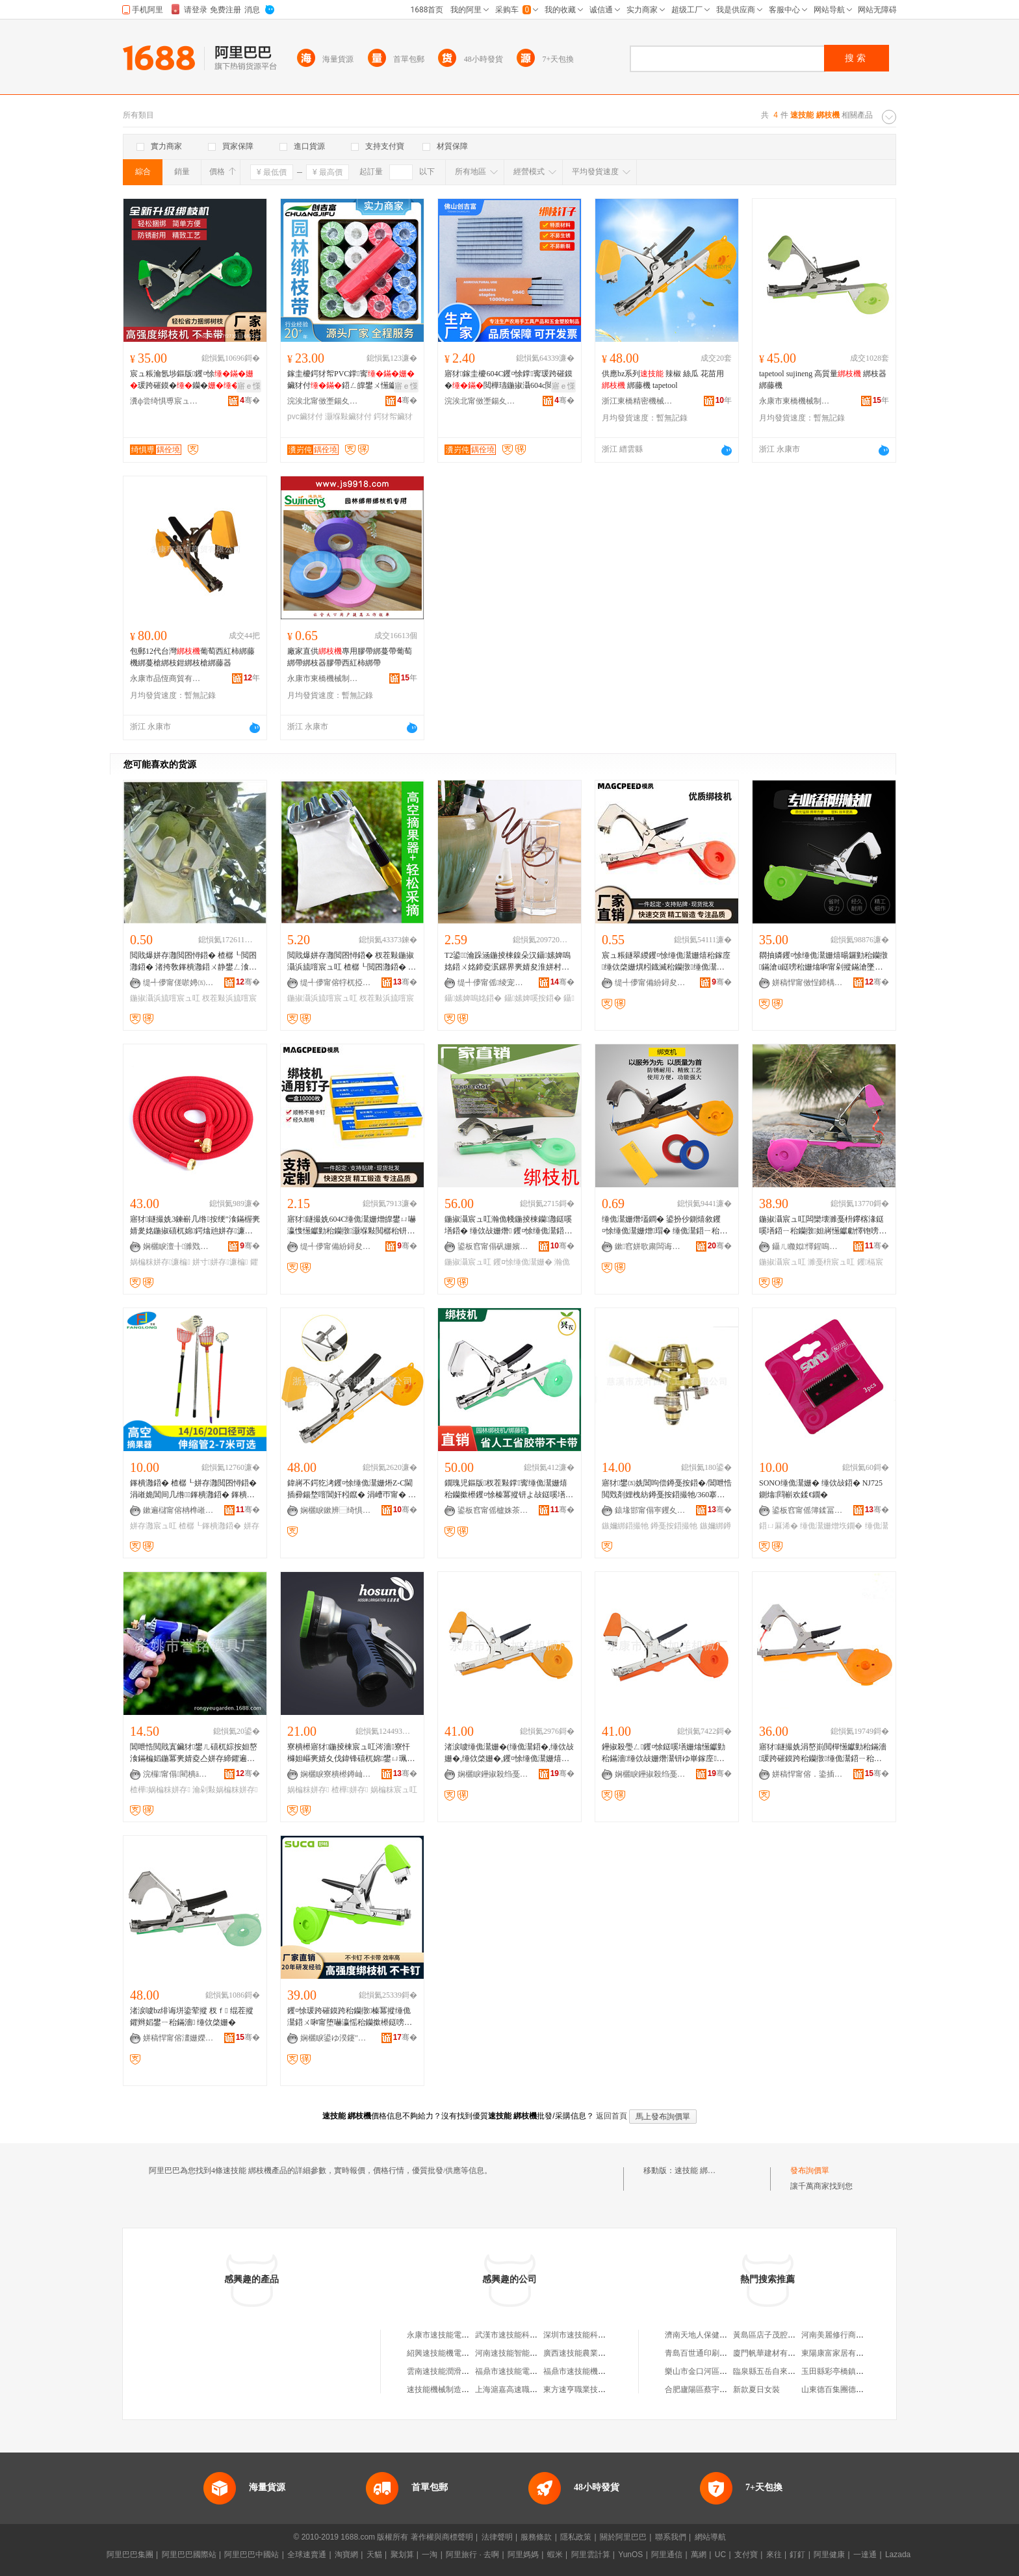  What do you see at coordinates (195, 1226) in the screenshot?
I see `寤犲鐩撮姺3鍊嶄几绺按绠″湌鏋楃亴婧夎姳鍦掓礂杌婂鍔熻兘姘存濂楄涓€浠朵唬鐧�` at bounding box center [195, 1226].